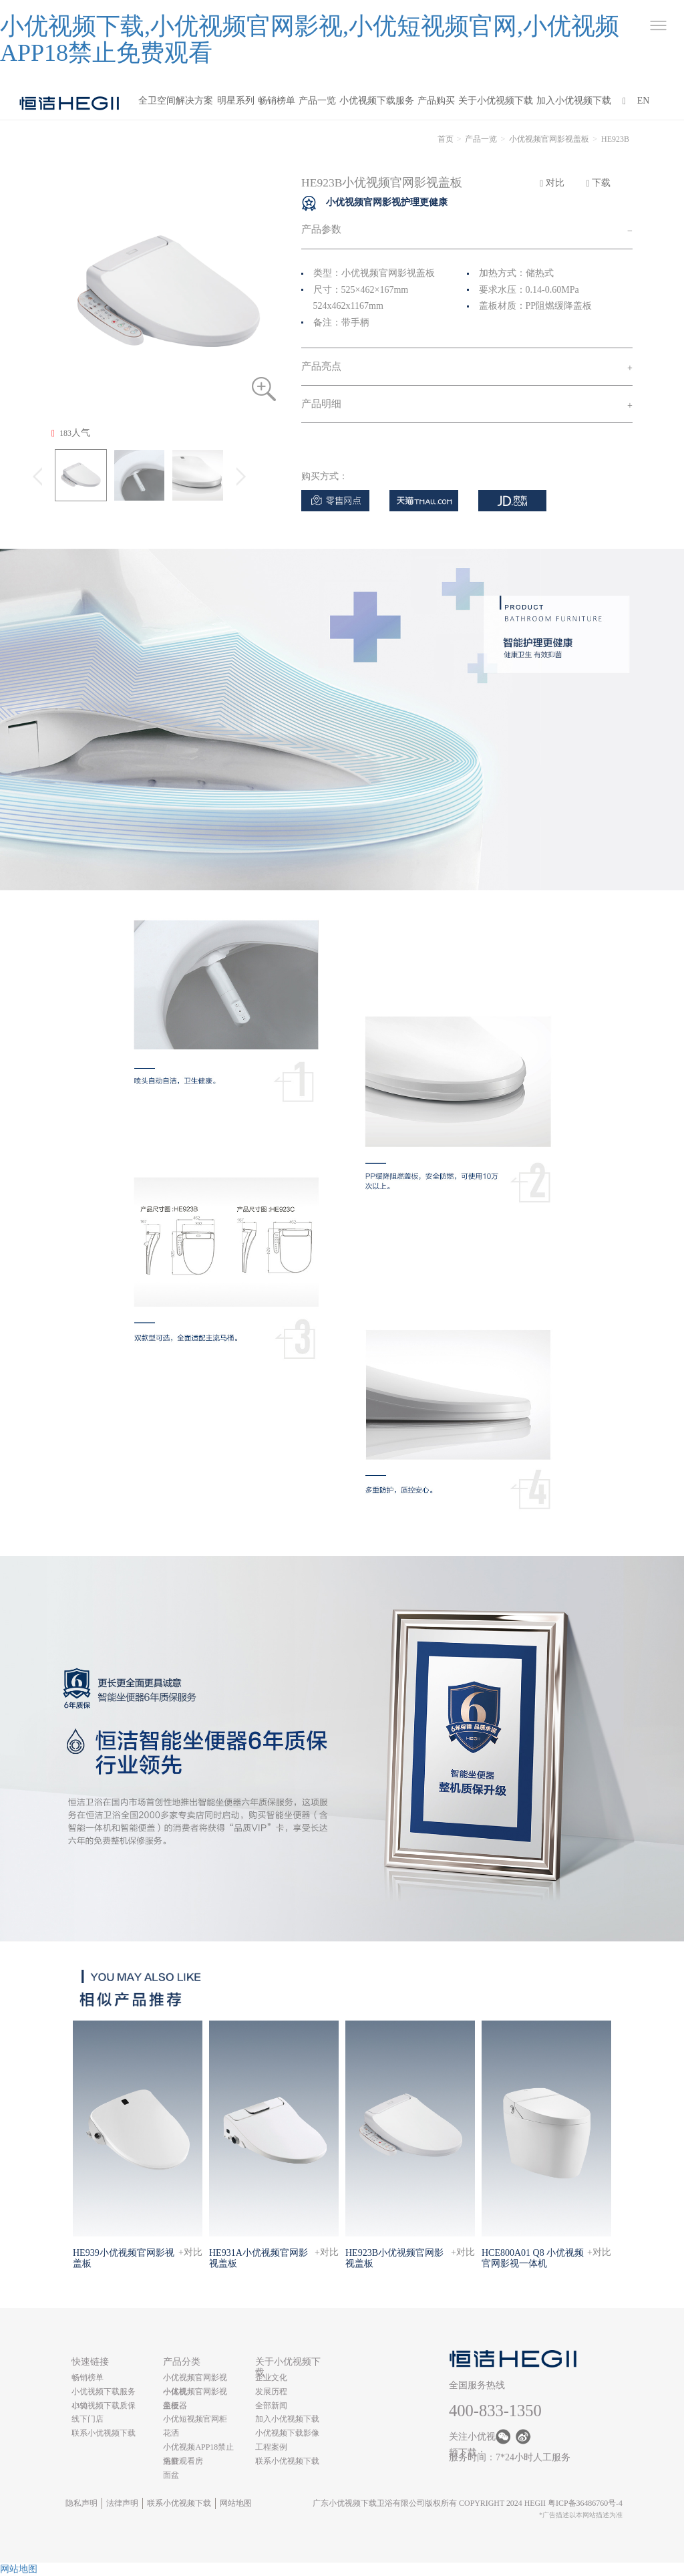 Image resolution: width=684 pixels, height=2576 pixels. I want to click on 小优视频下载服务, so click(376, 101).